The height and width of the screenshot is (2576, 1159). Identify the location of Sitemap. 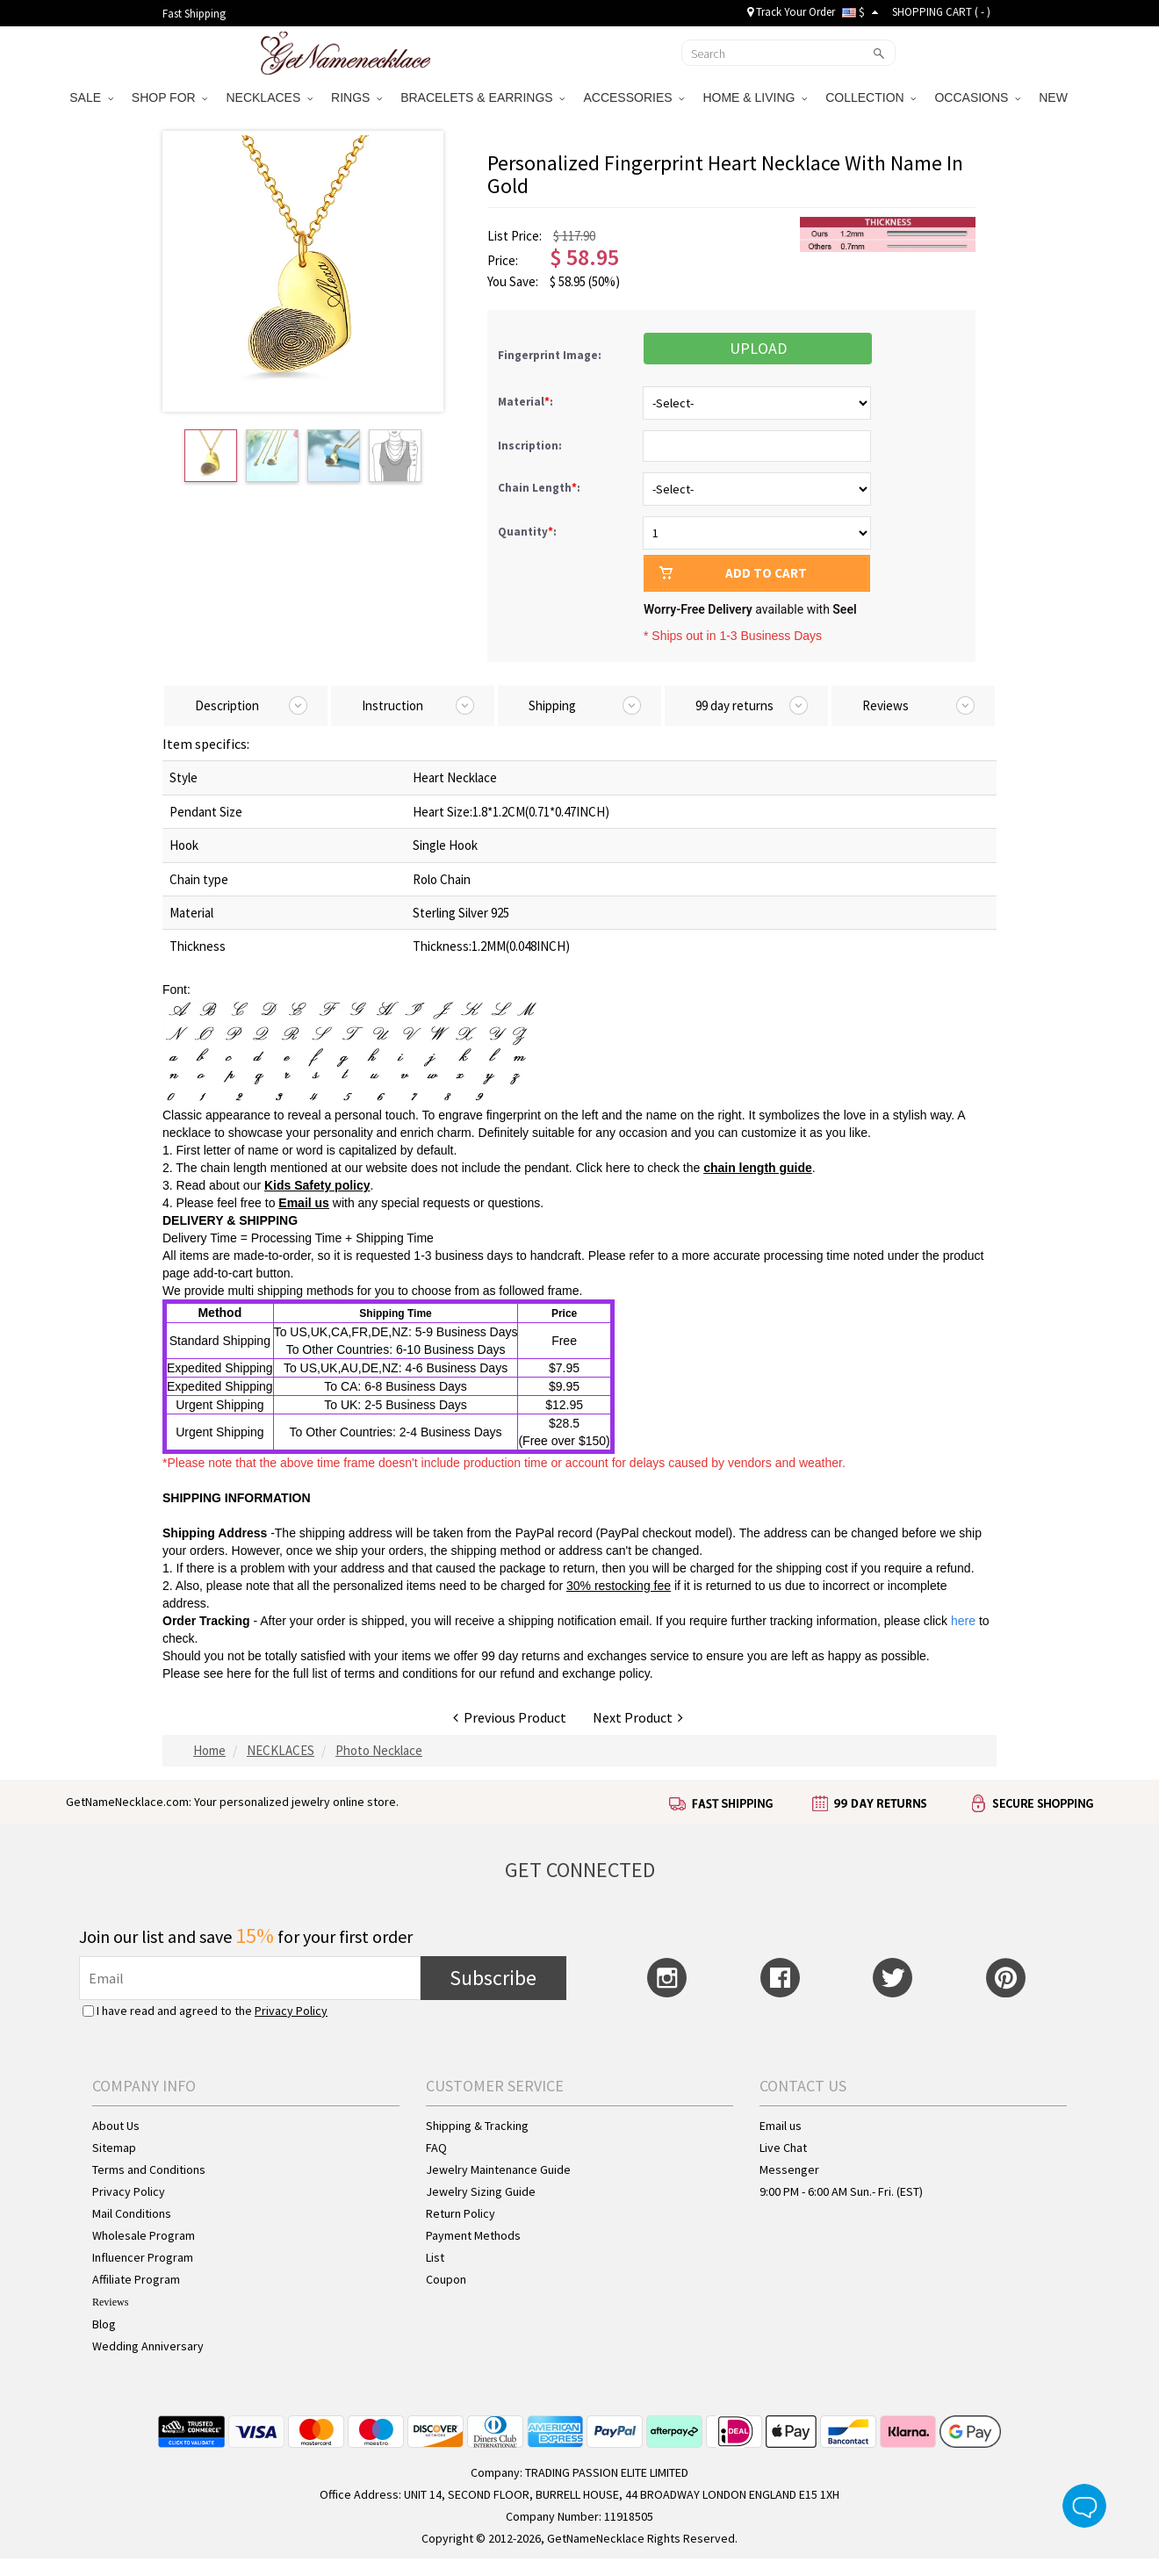
(114, 2147).